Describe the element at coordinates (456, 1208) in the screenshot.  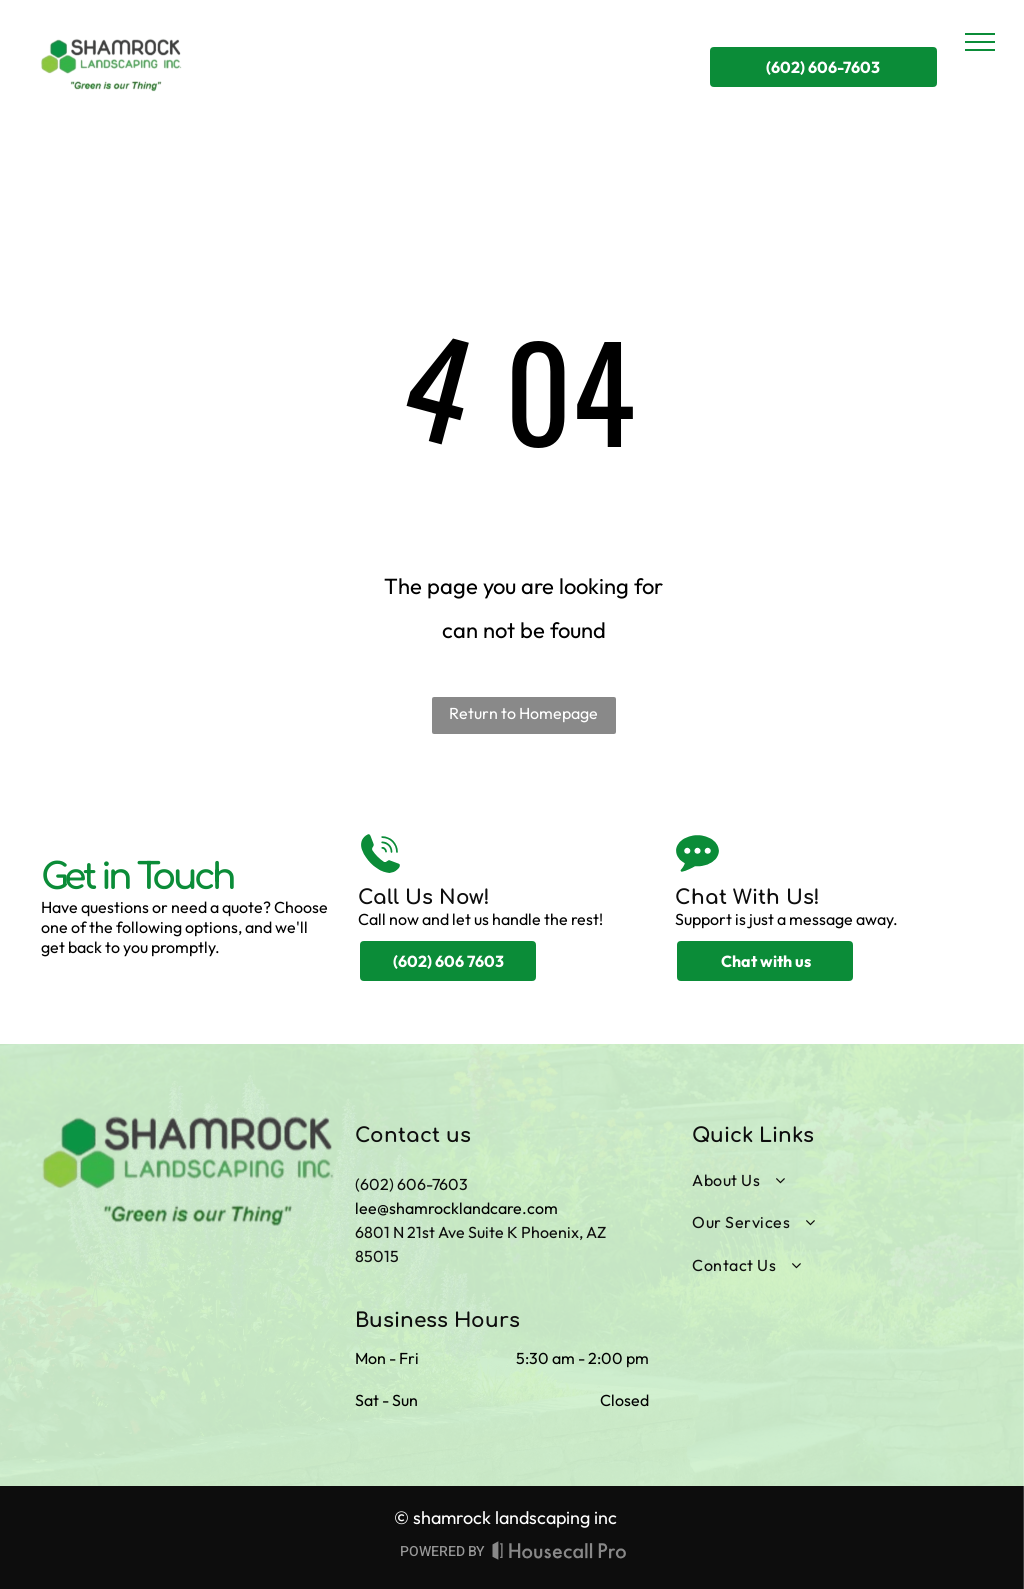
I see `lee@shamrocklandcare.com` at that location.